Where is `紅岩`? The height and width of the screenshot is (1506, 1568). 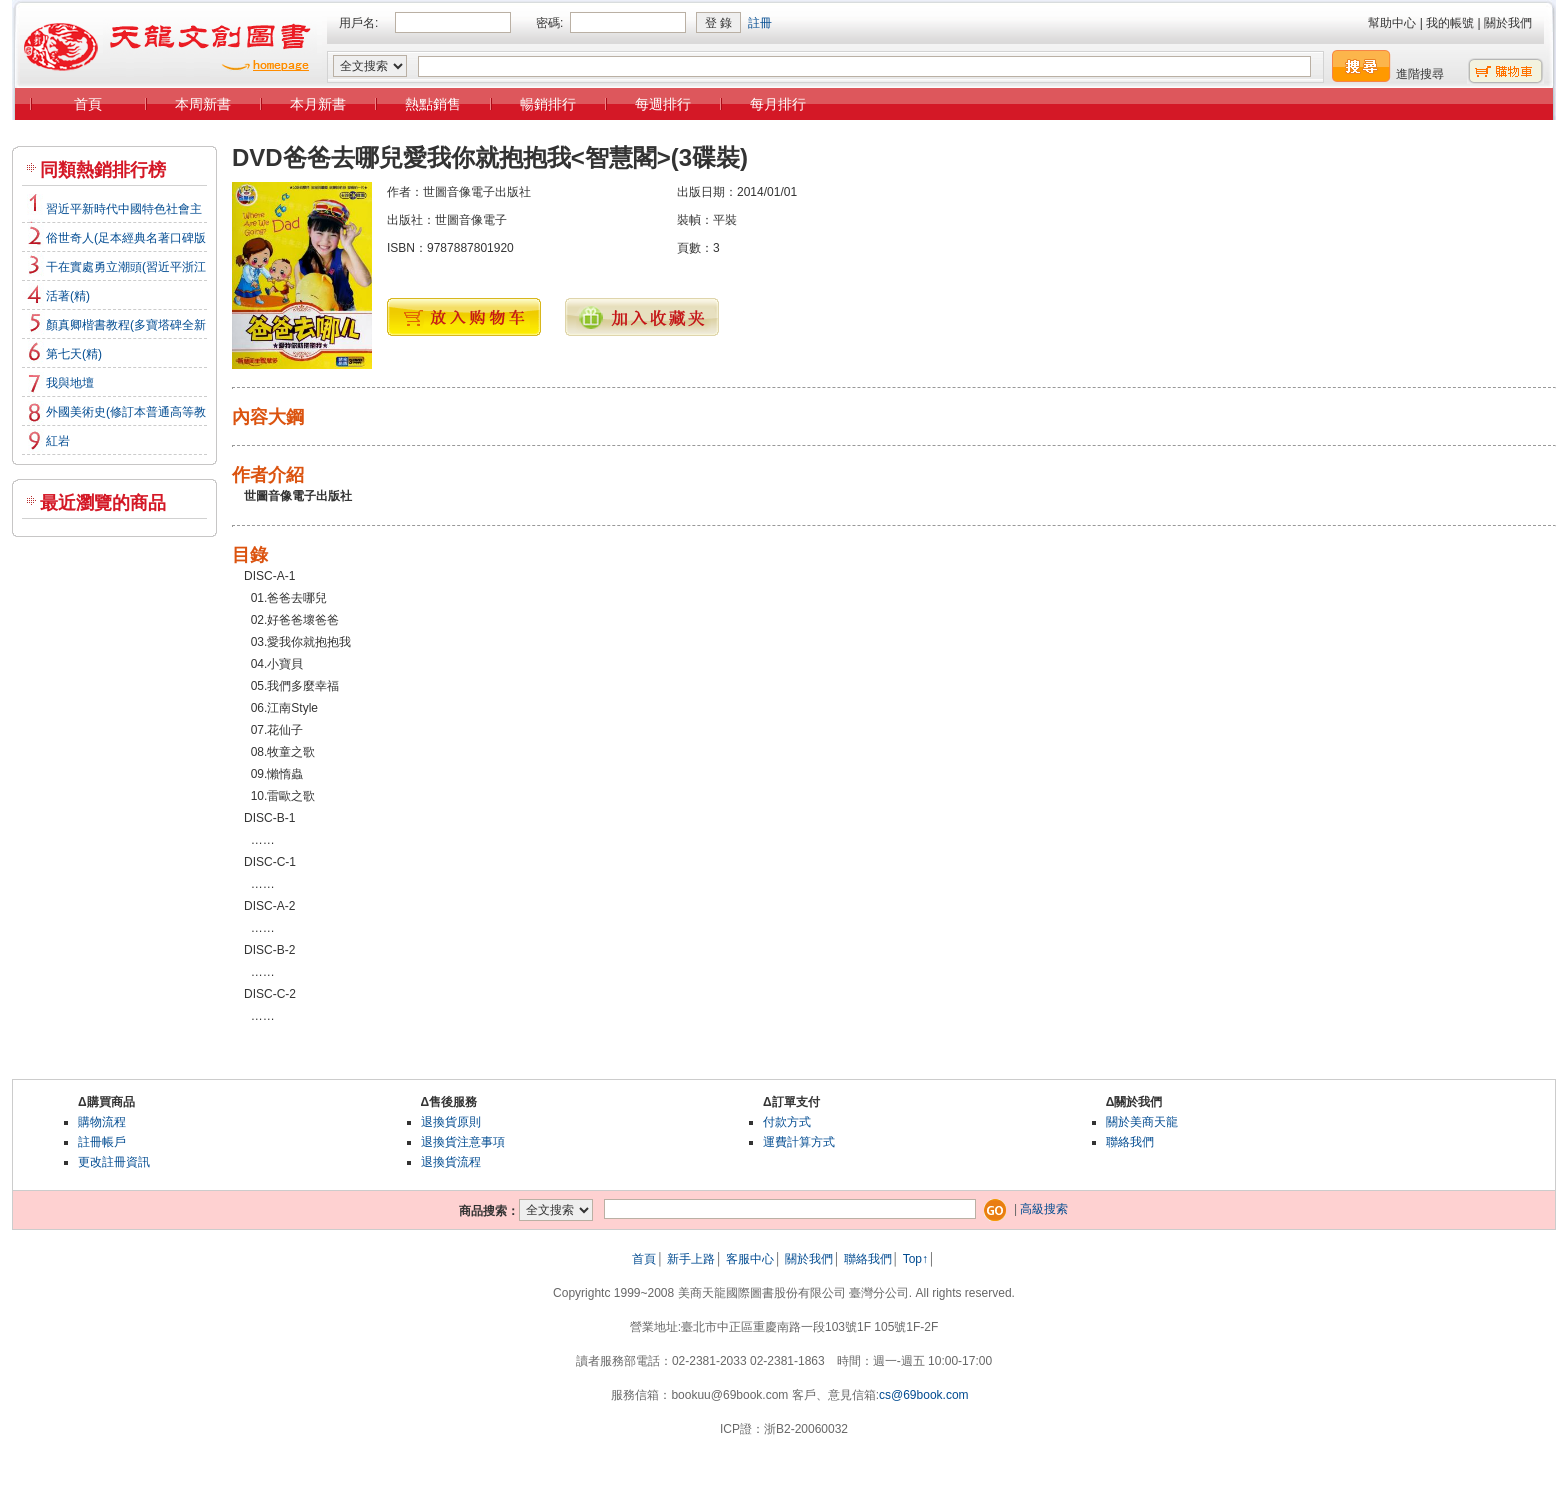 紅岩 is located at coordinates (58, 441).